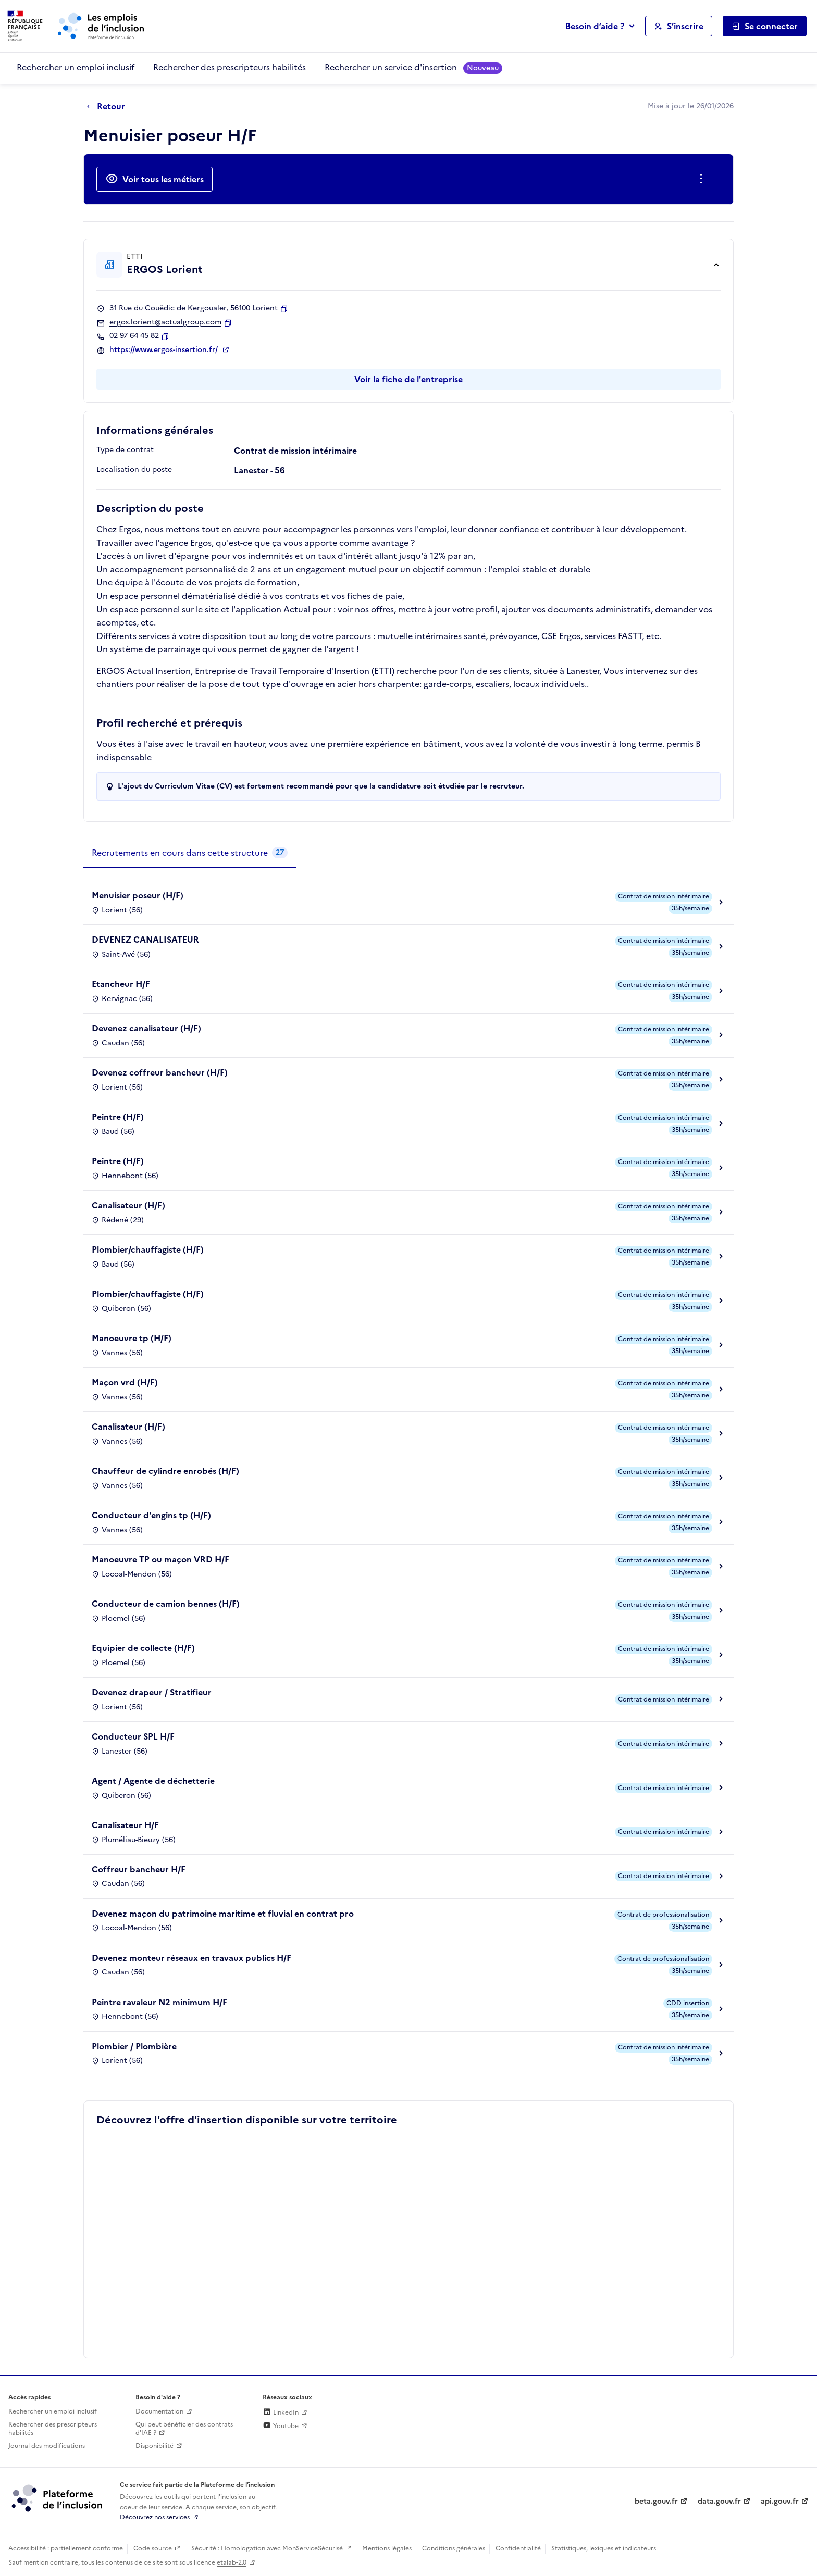  What do you see at coordinates (281, 2426) in the screenshot?
I see `Youtube [Rejoignez-nous sur Youtube (lien externe)]` at bounding box center [281, 2426].